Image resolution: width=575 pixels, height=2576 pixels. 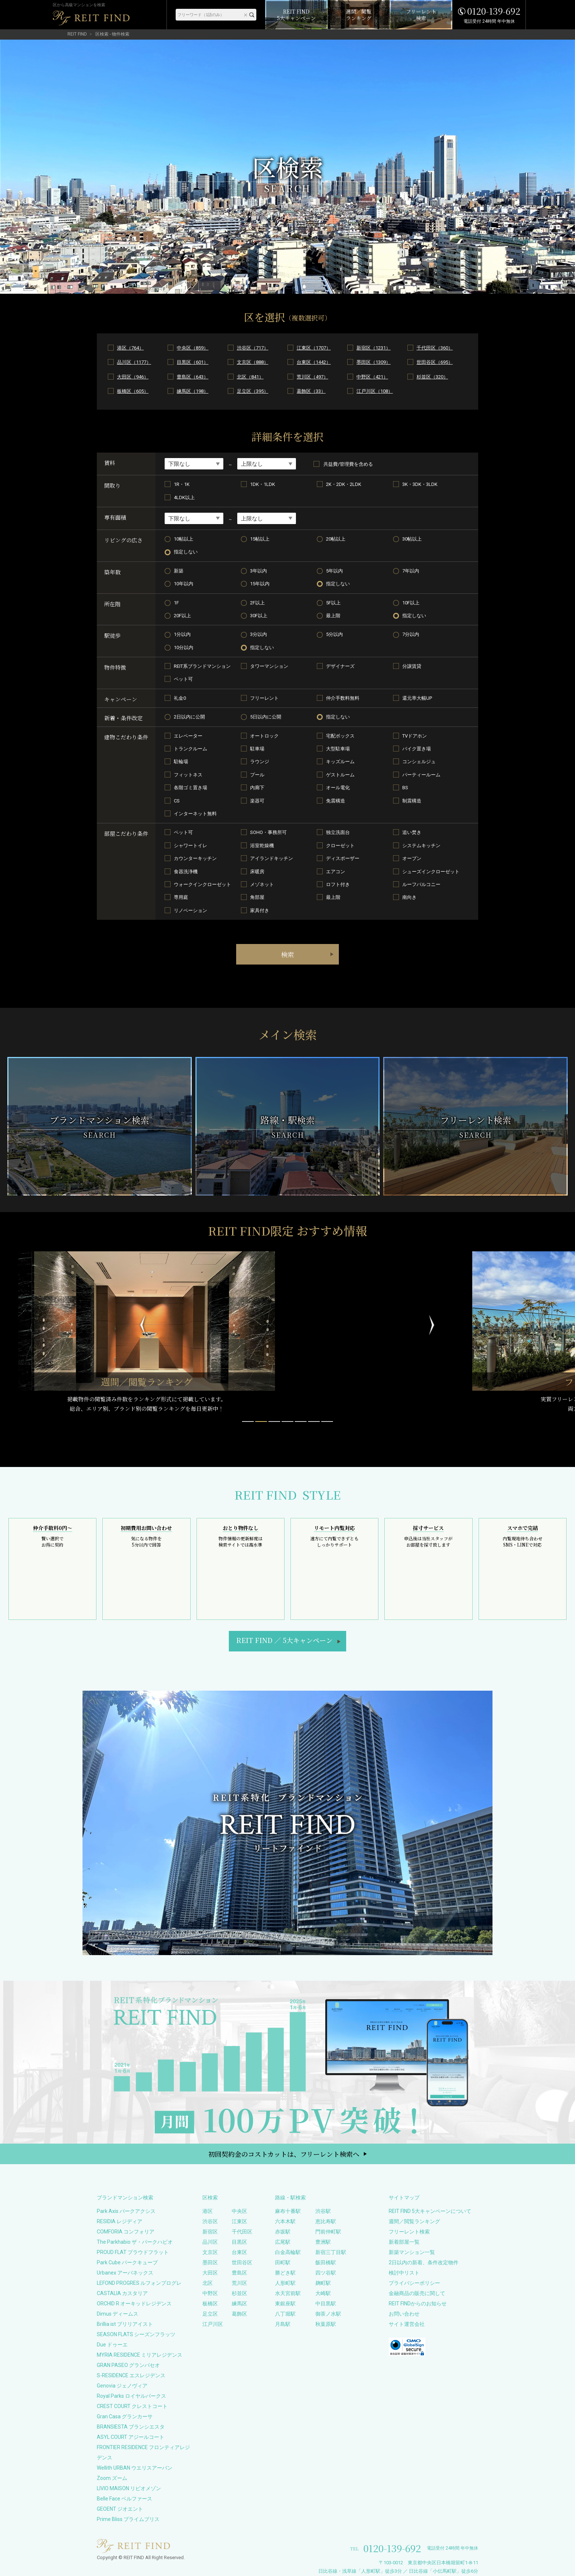 I want to click on 杉並区, so click(x=239, y=2293).